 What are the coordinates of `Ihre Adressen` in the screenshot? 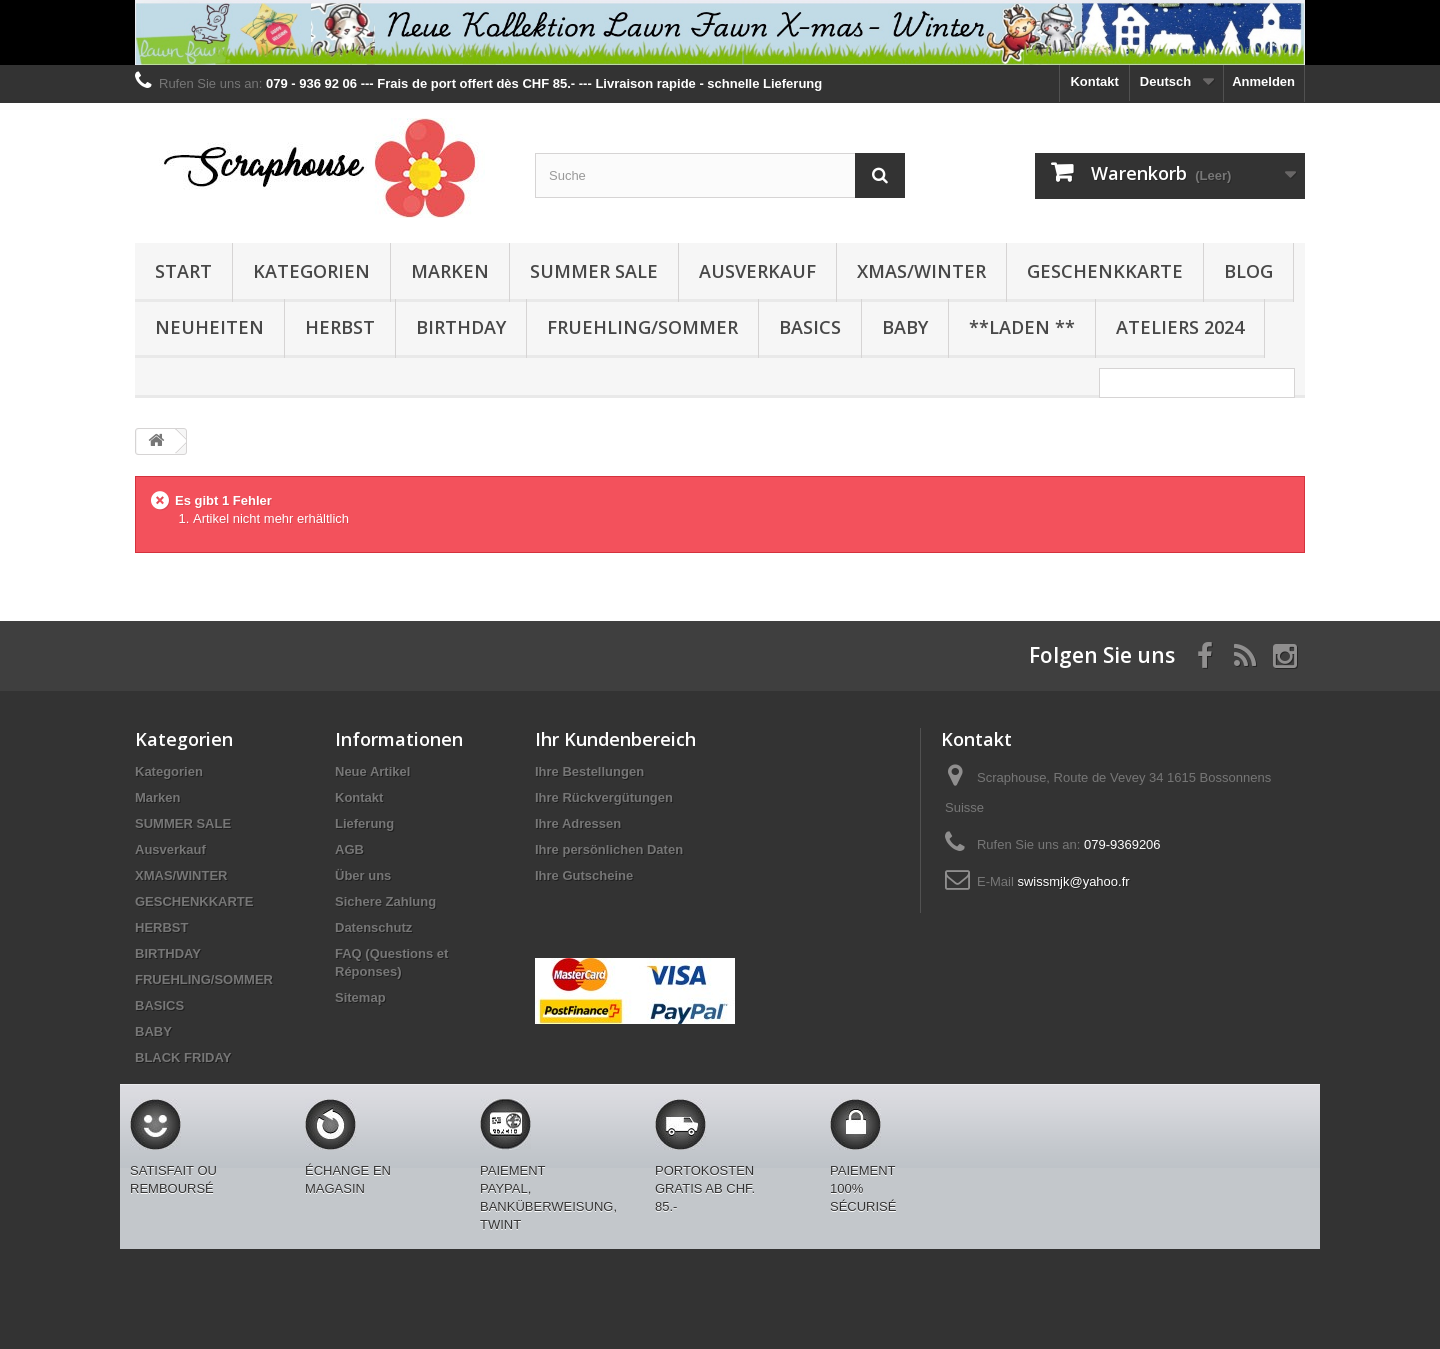 It's located at (578, 823).